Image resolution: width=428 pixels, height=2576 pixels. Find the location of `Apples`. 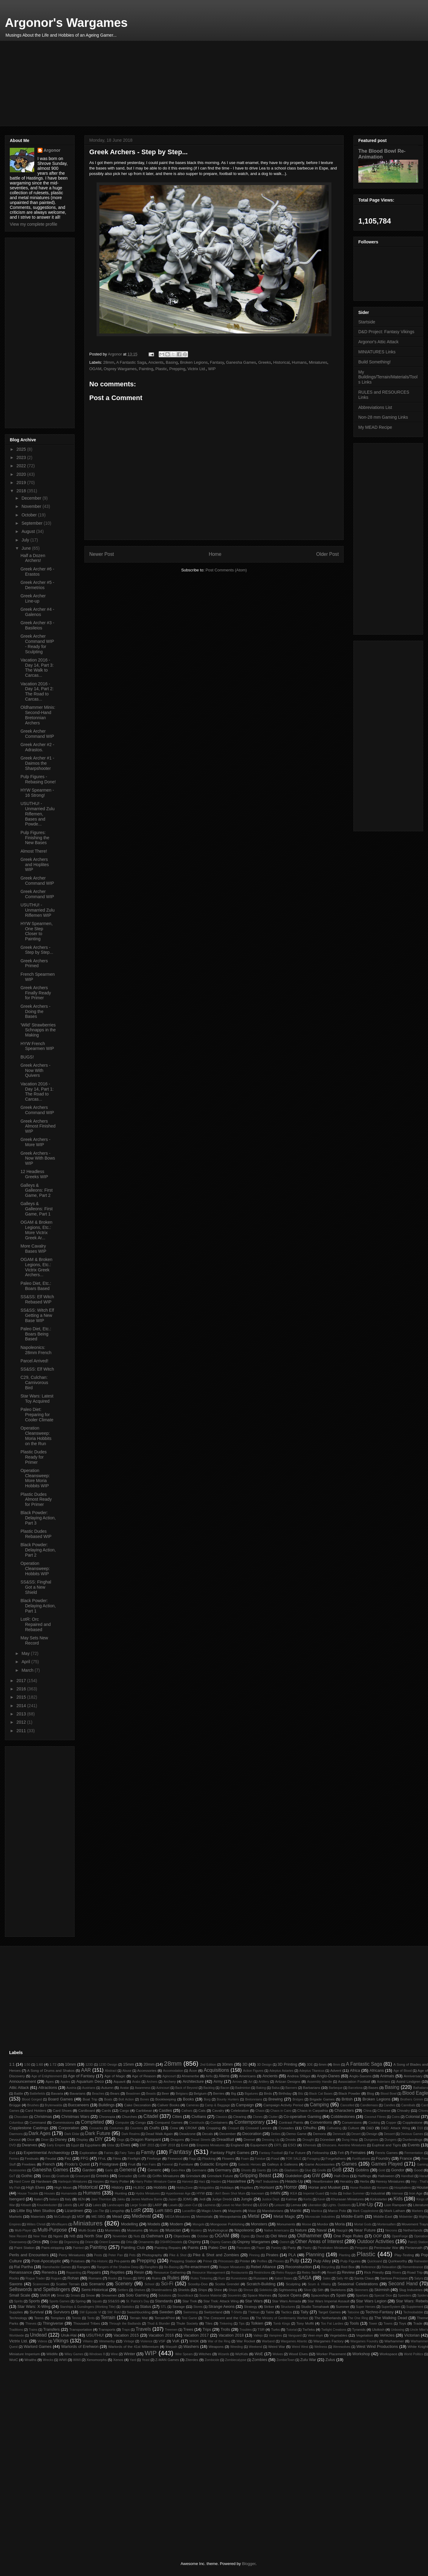

Apples is located at coordinates (65, 2081).